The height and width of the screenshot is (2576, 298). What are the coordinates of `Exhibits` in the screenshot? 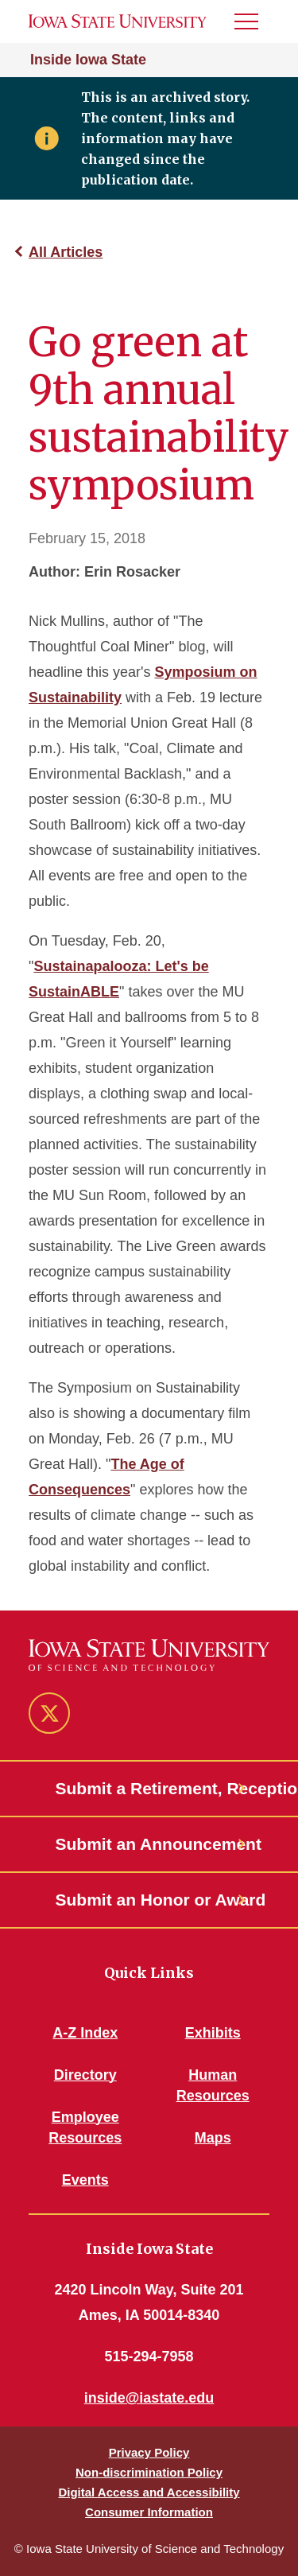 It's located at (213, 2033).